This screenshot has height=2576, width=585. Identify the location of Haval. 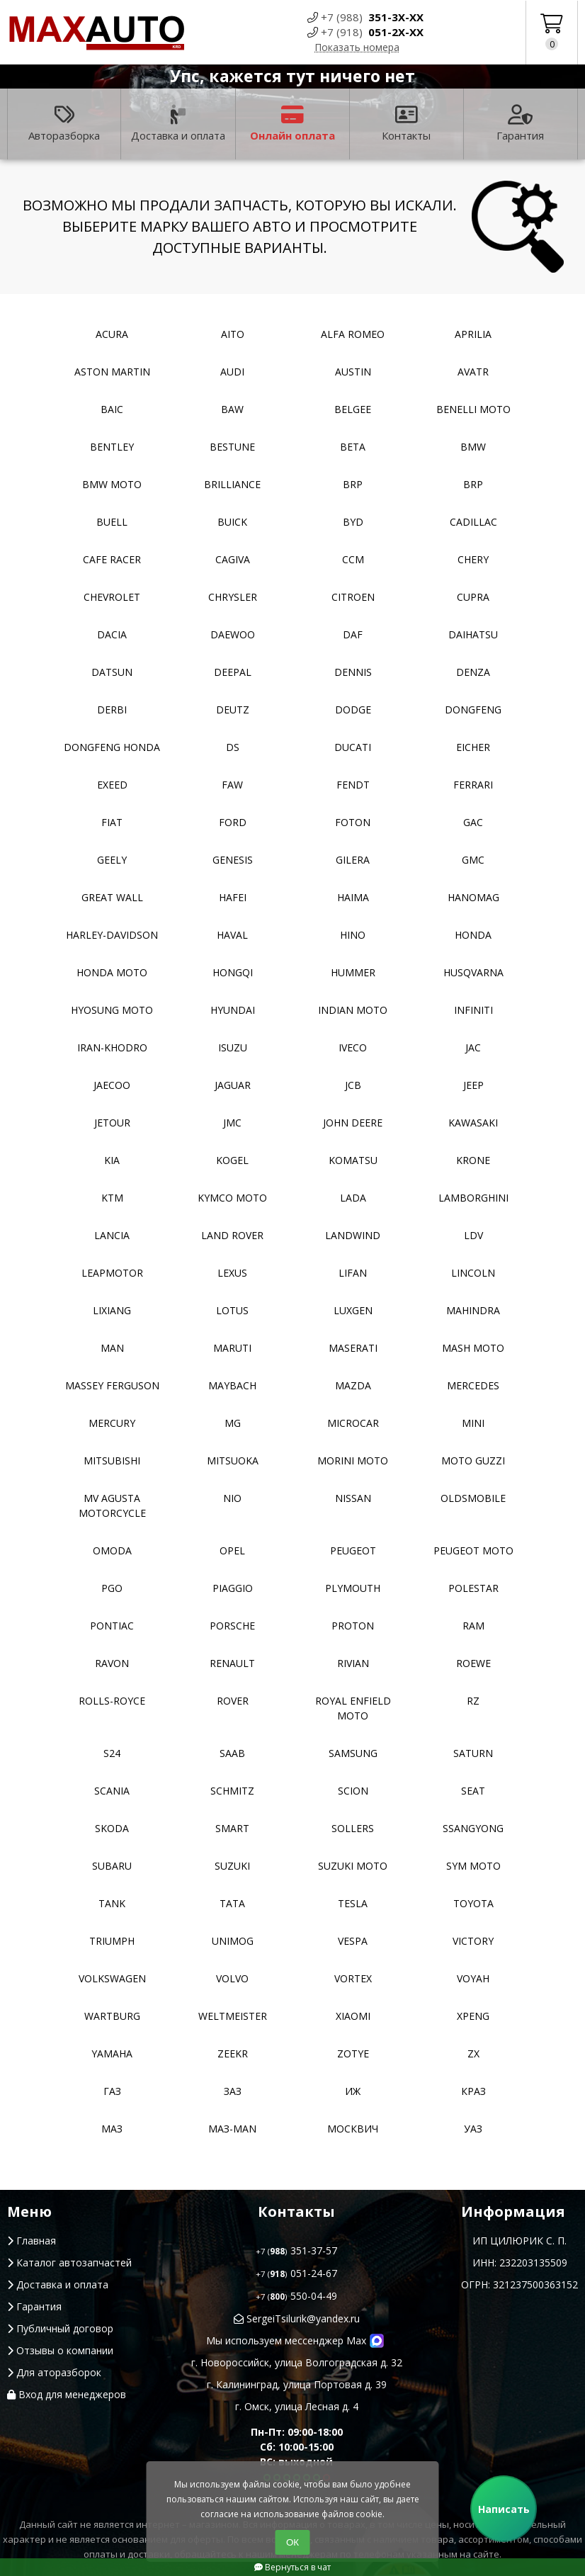
(232, 935).